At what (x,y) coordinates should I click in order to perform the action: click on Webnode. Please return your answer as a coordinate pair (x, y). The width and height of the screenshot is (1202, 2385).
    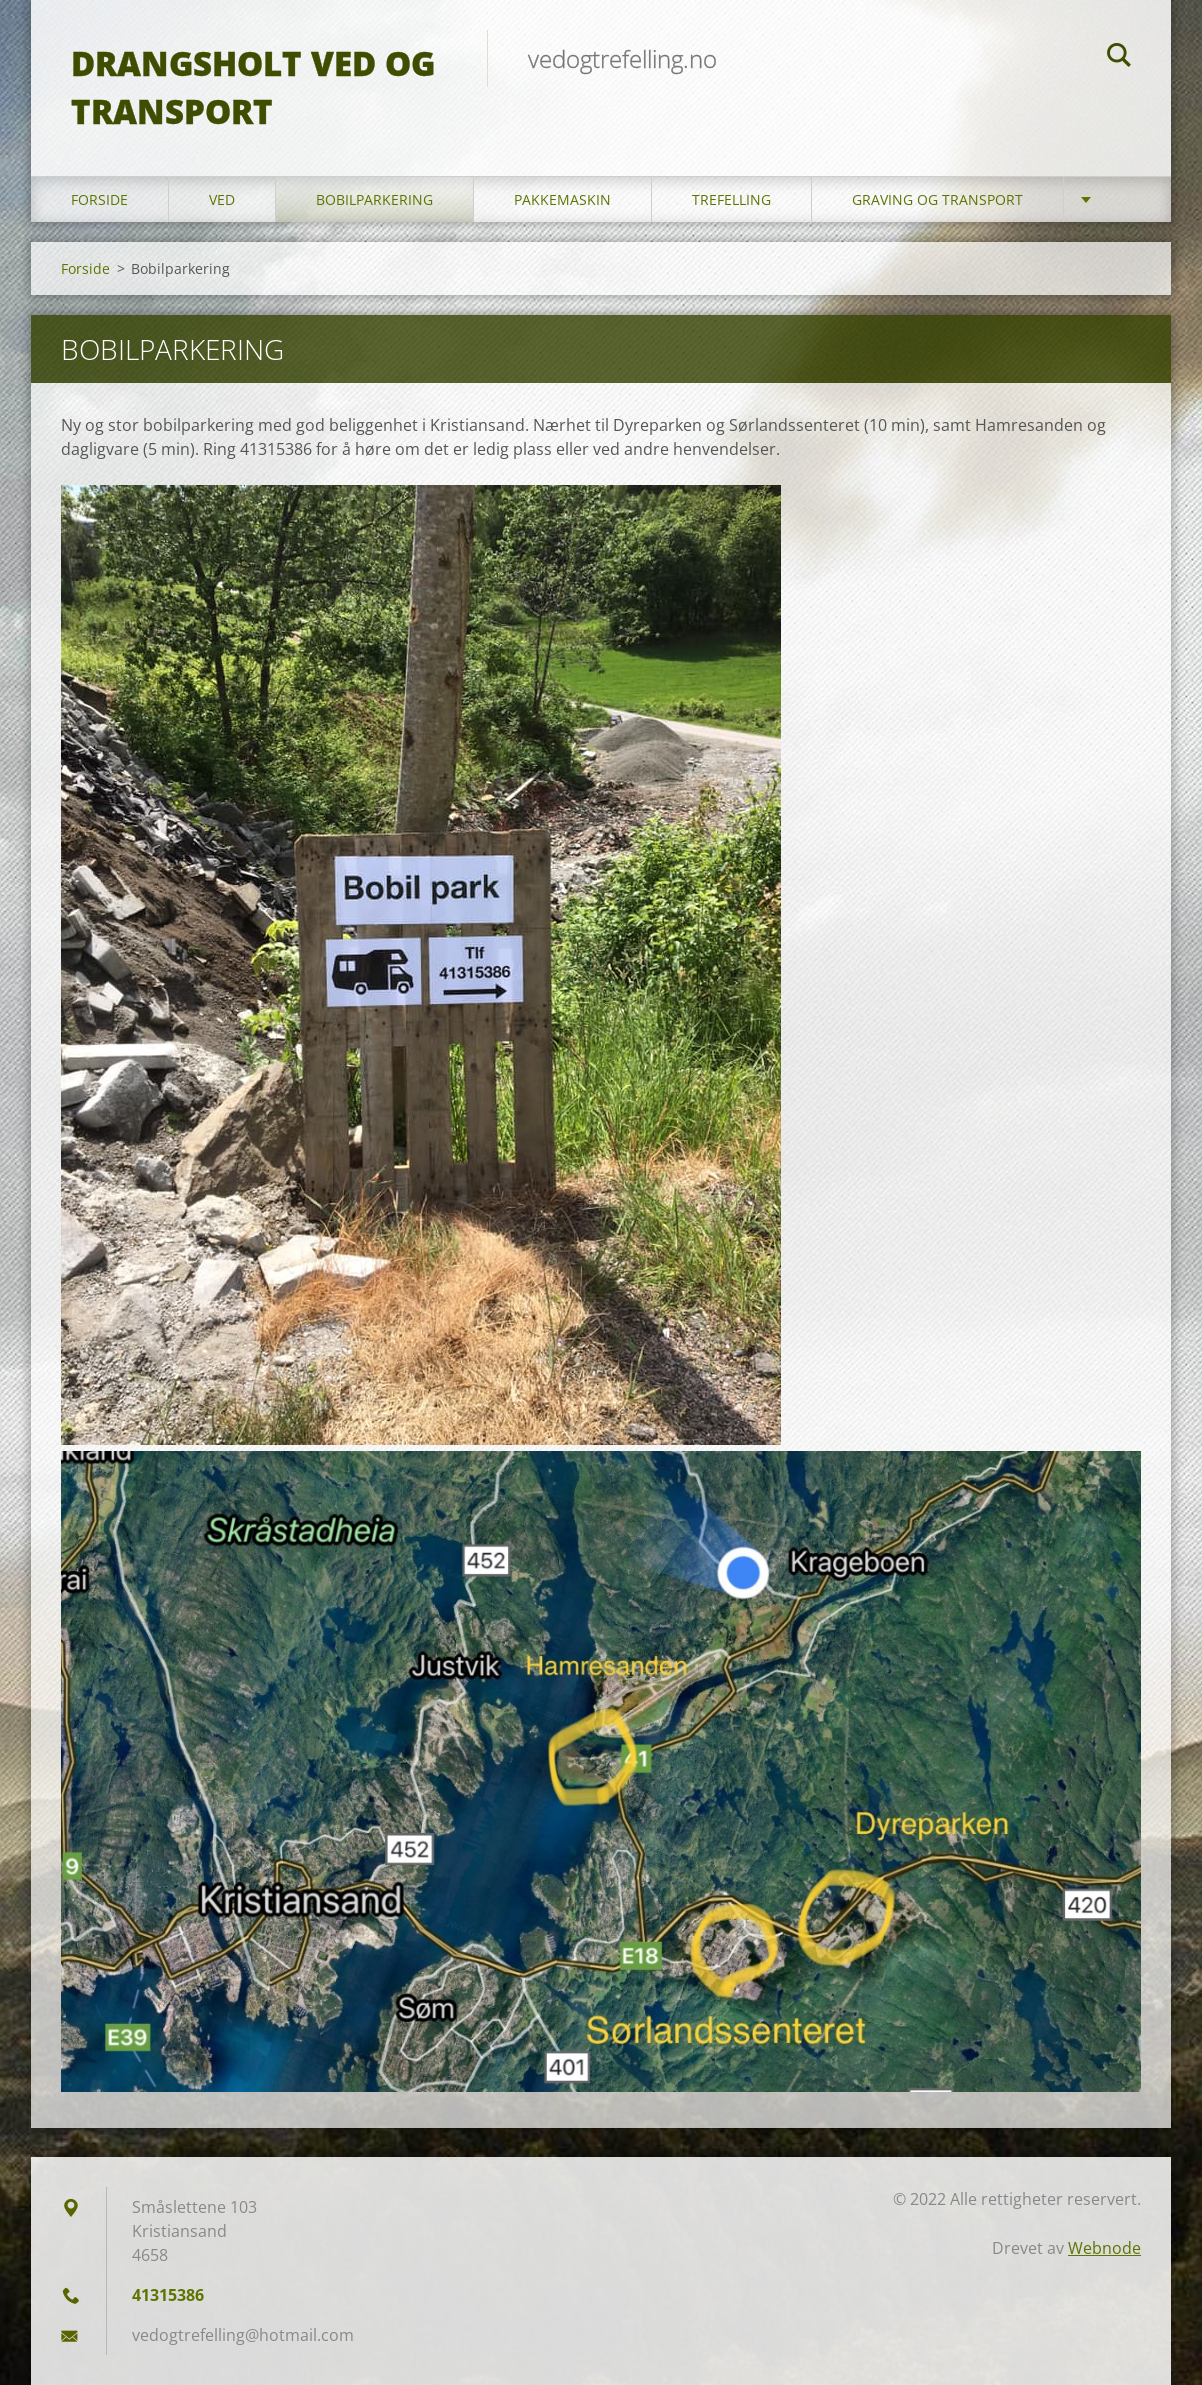
    Looking at the image, I should click on (1104, 2248).